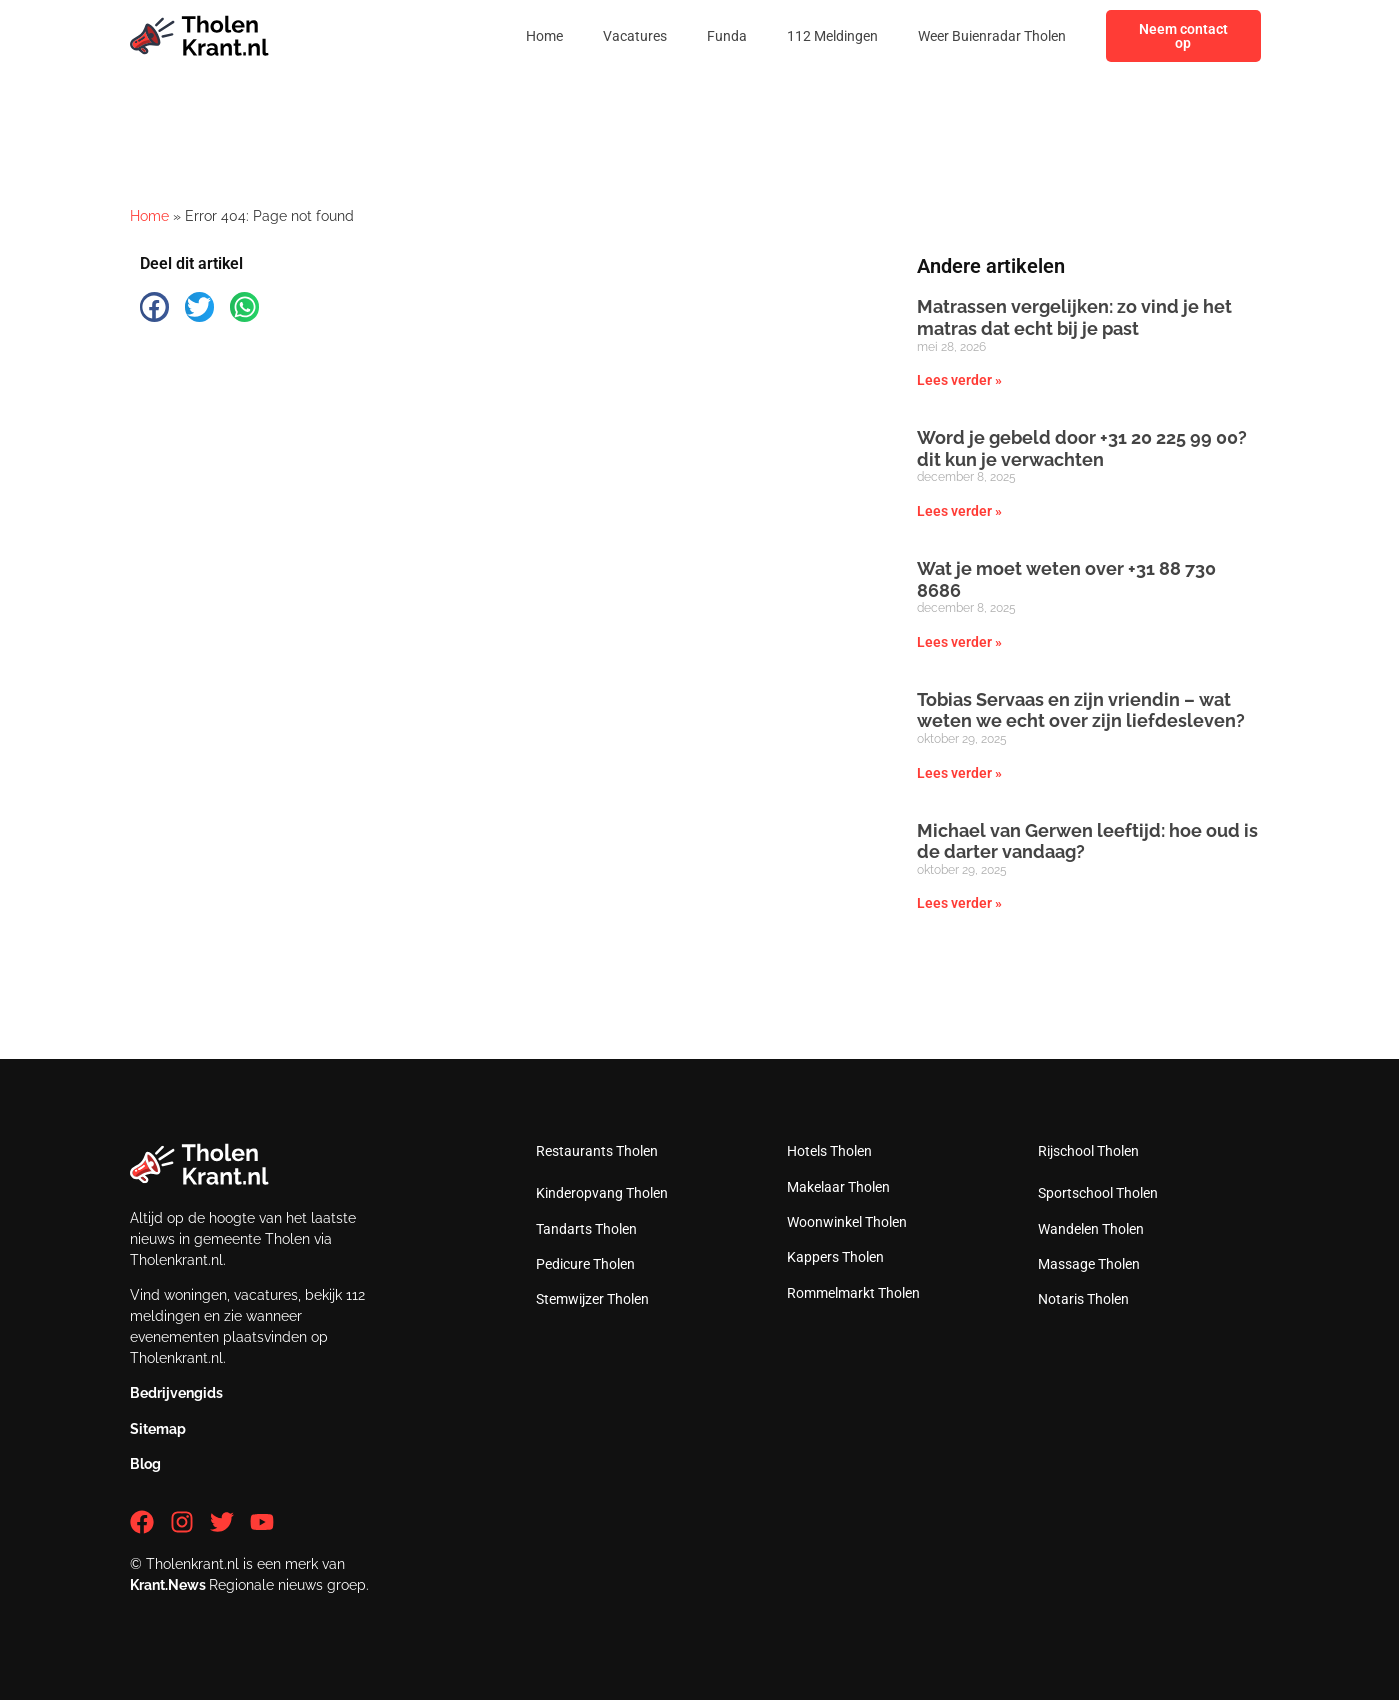 This screenshot has height=1700, width=1399. I want to click on [button], so click(154, 306).